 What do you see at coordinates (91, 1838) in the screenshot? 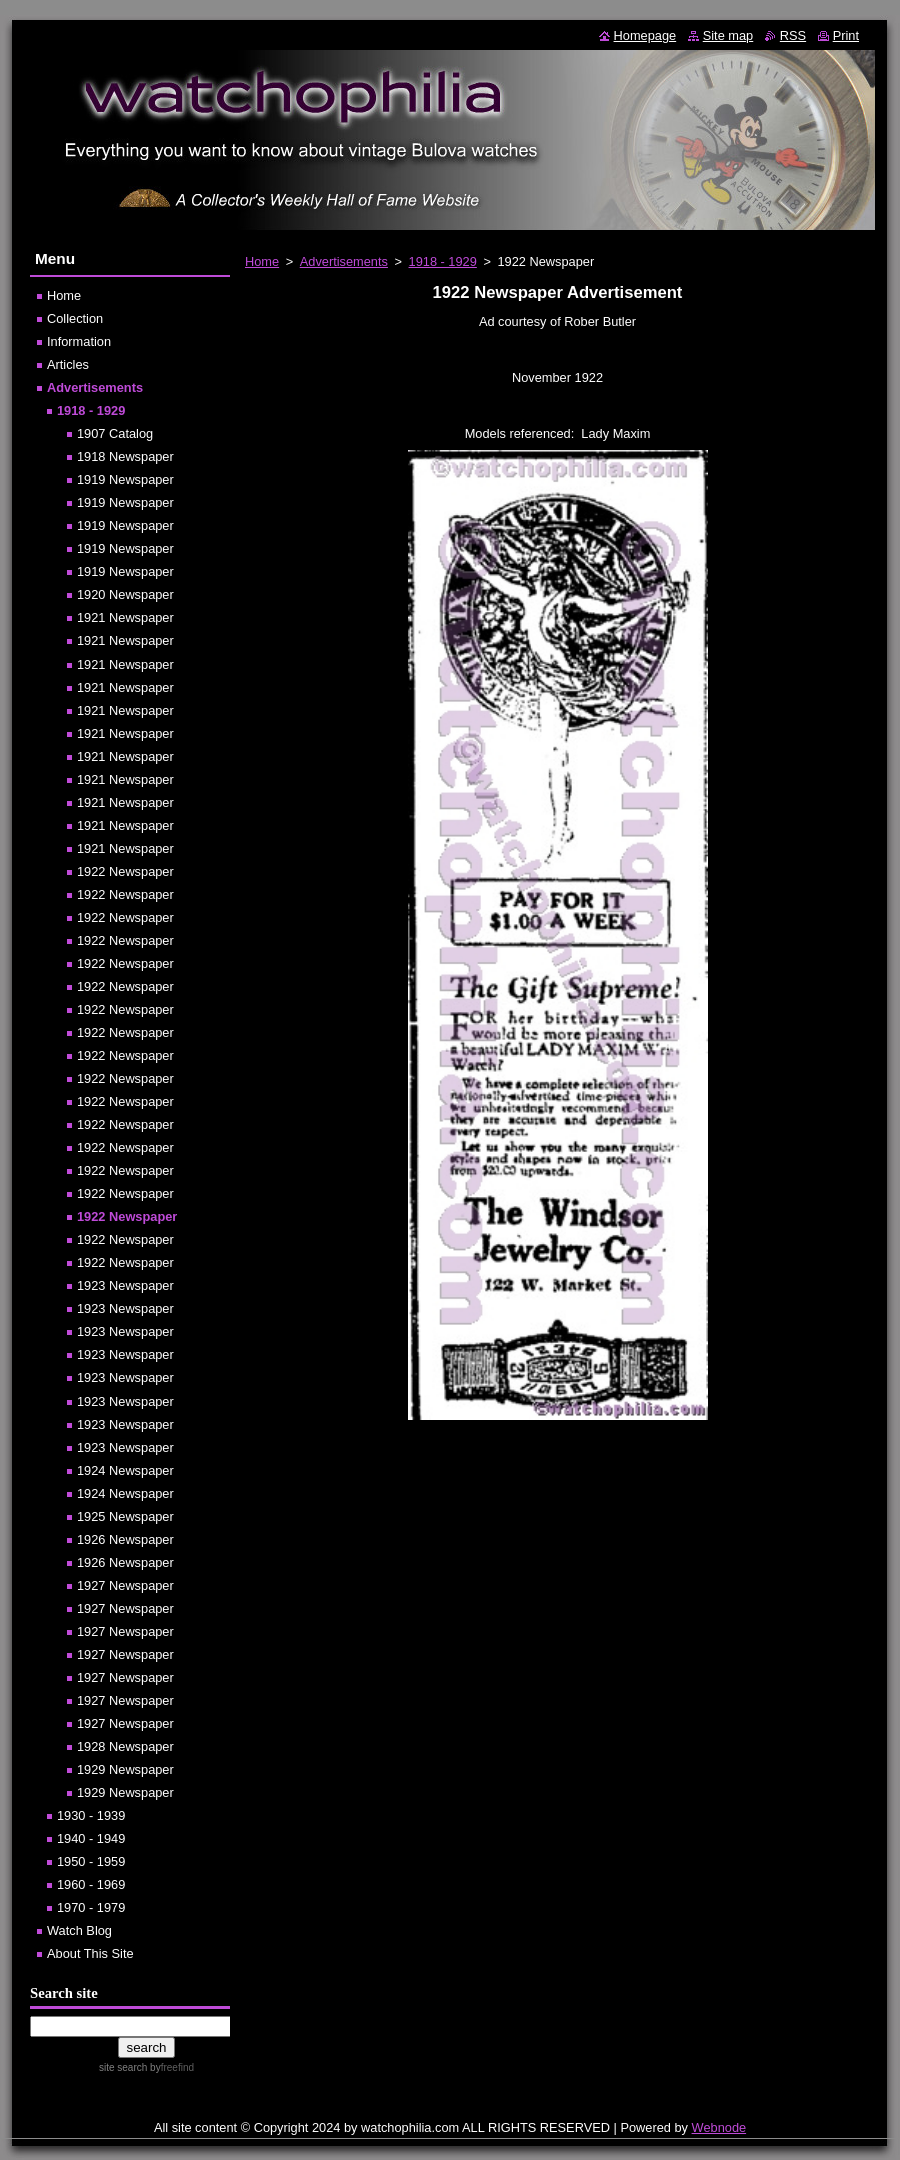
I see `1940 - 1949` at bounding box center [91, 1838].